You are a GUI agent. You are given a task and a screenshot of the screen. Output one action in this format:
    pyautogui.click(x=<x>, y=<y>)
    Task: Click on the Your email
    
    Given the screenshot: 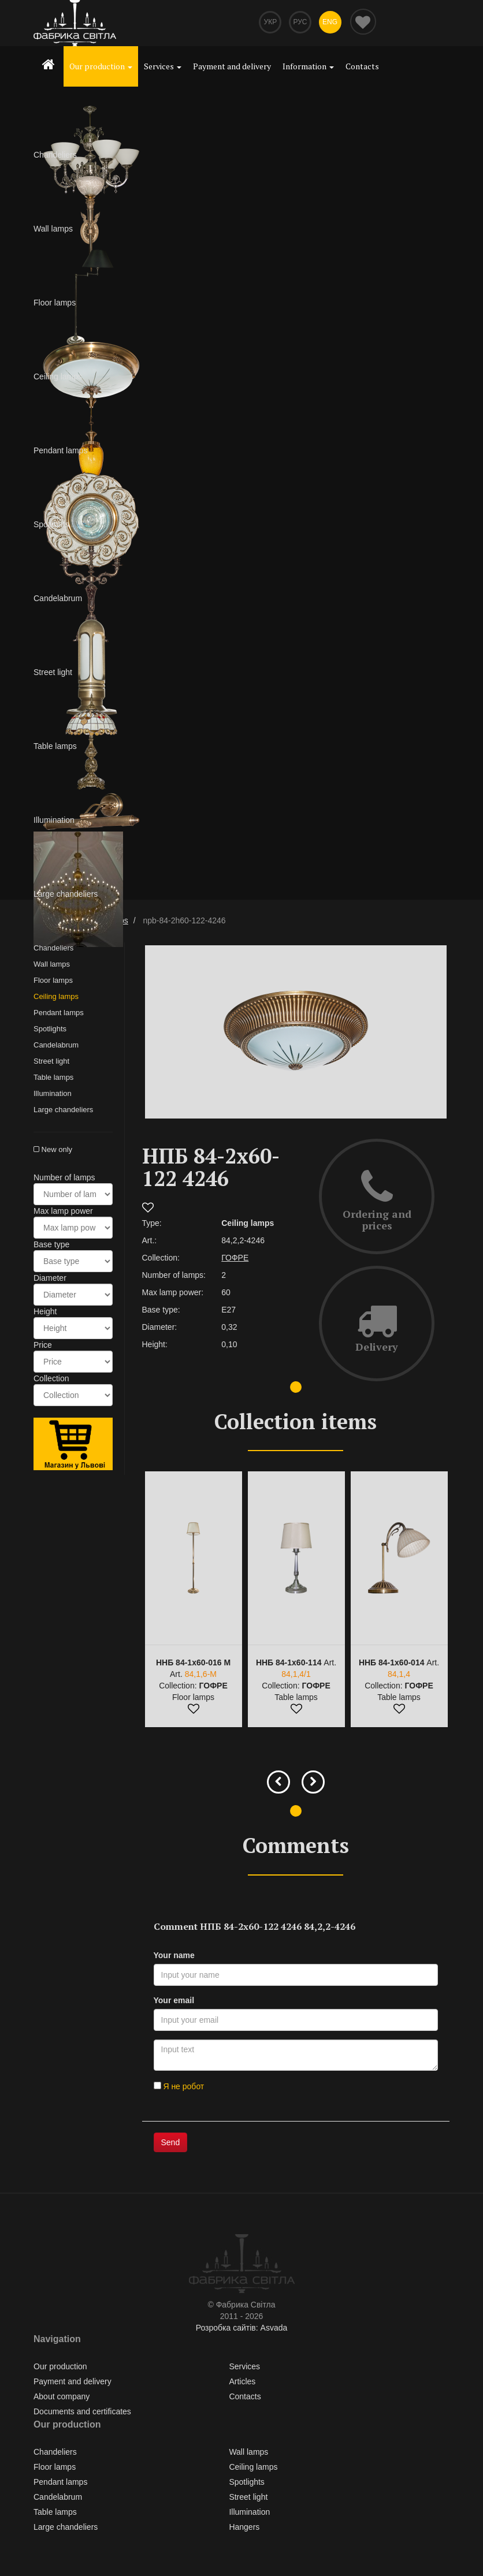 What is the action you would take?
    pyautogui.click(x=174, y=2001)
    